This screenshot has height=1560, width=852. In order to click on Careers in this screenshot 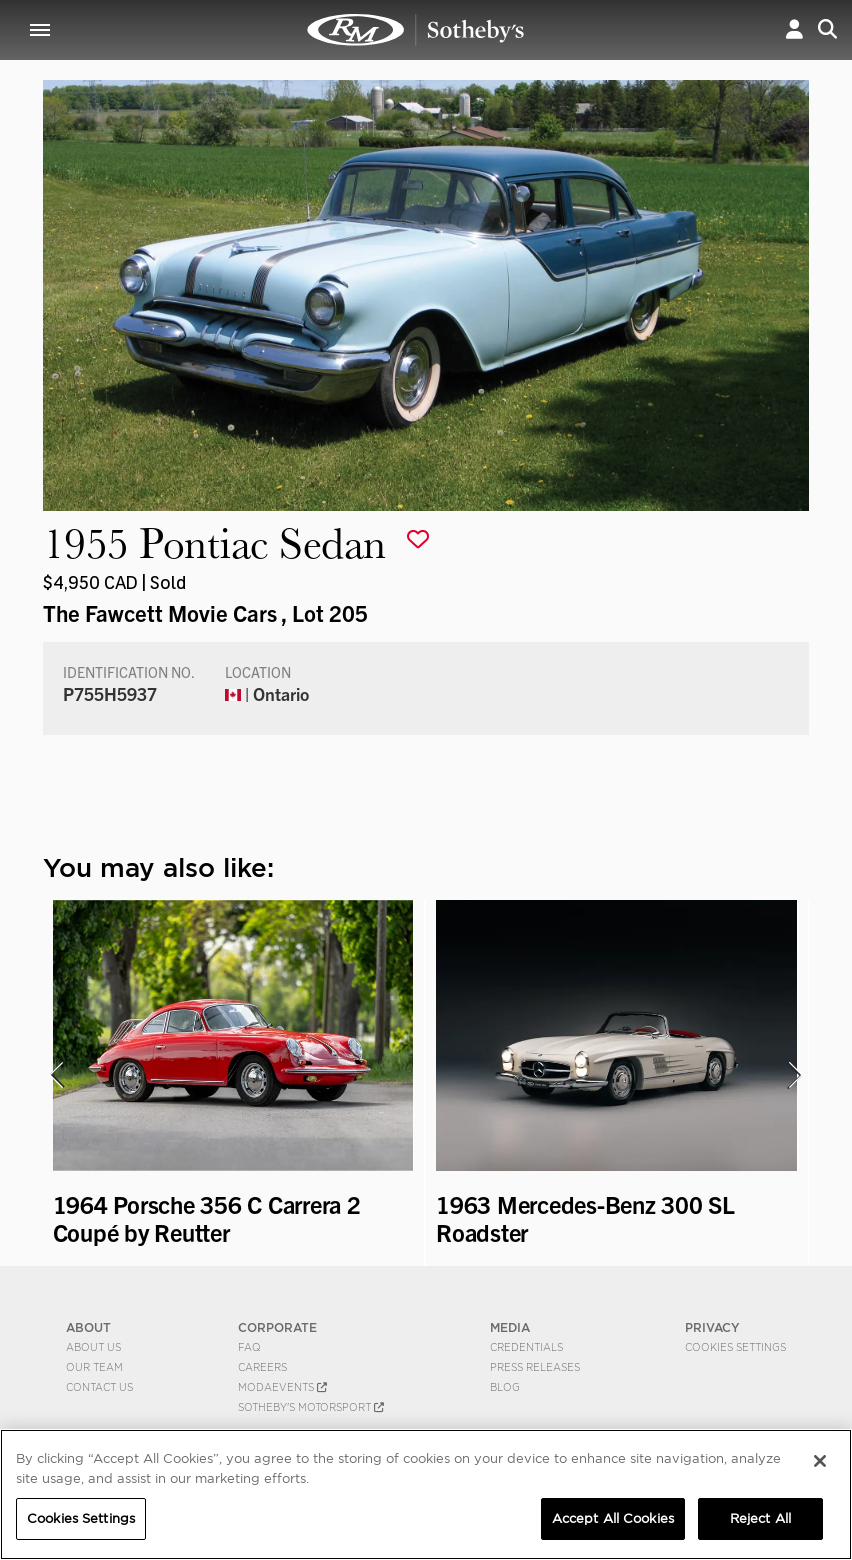, I will do `click(262, 1367)`.